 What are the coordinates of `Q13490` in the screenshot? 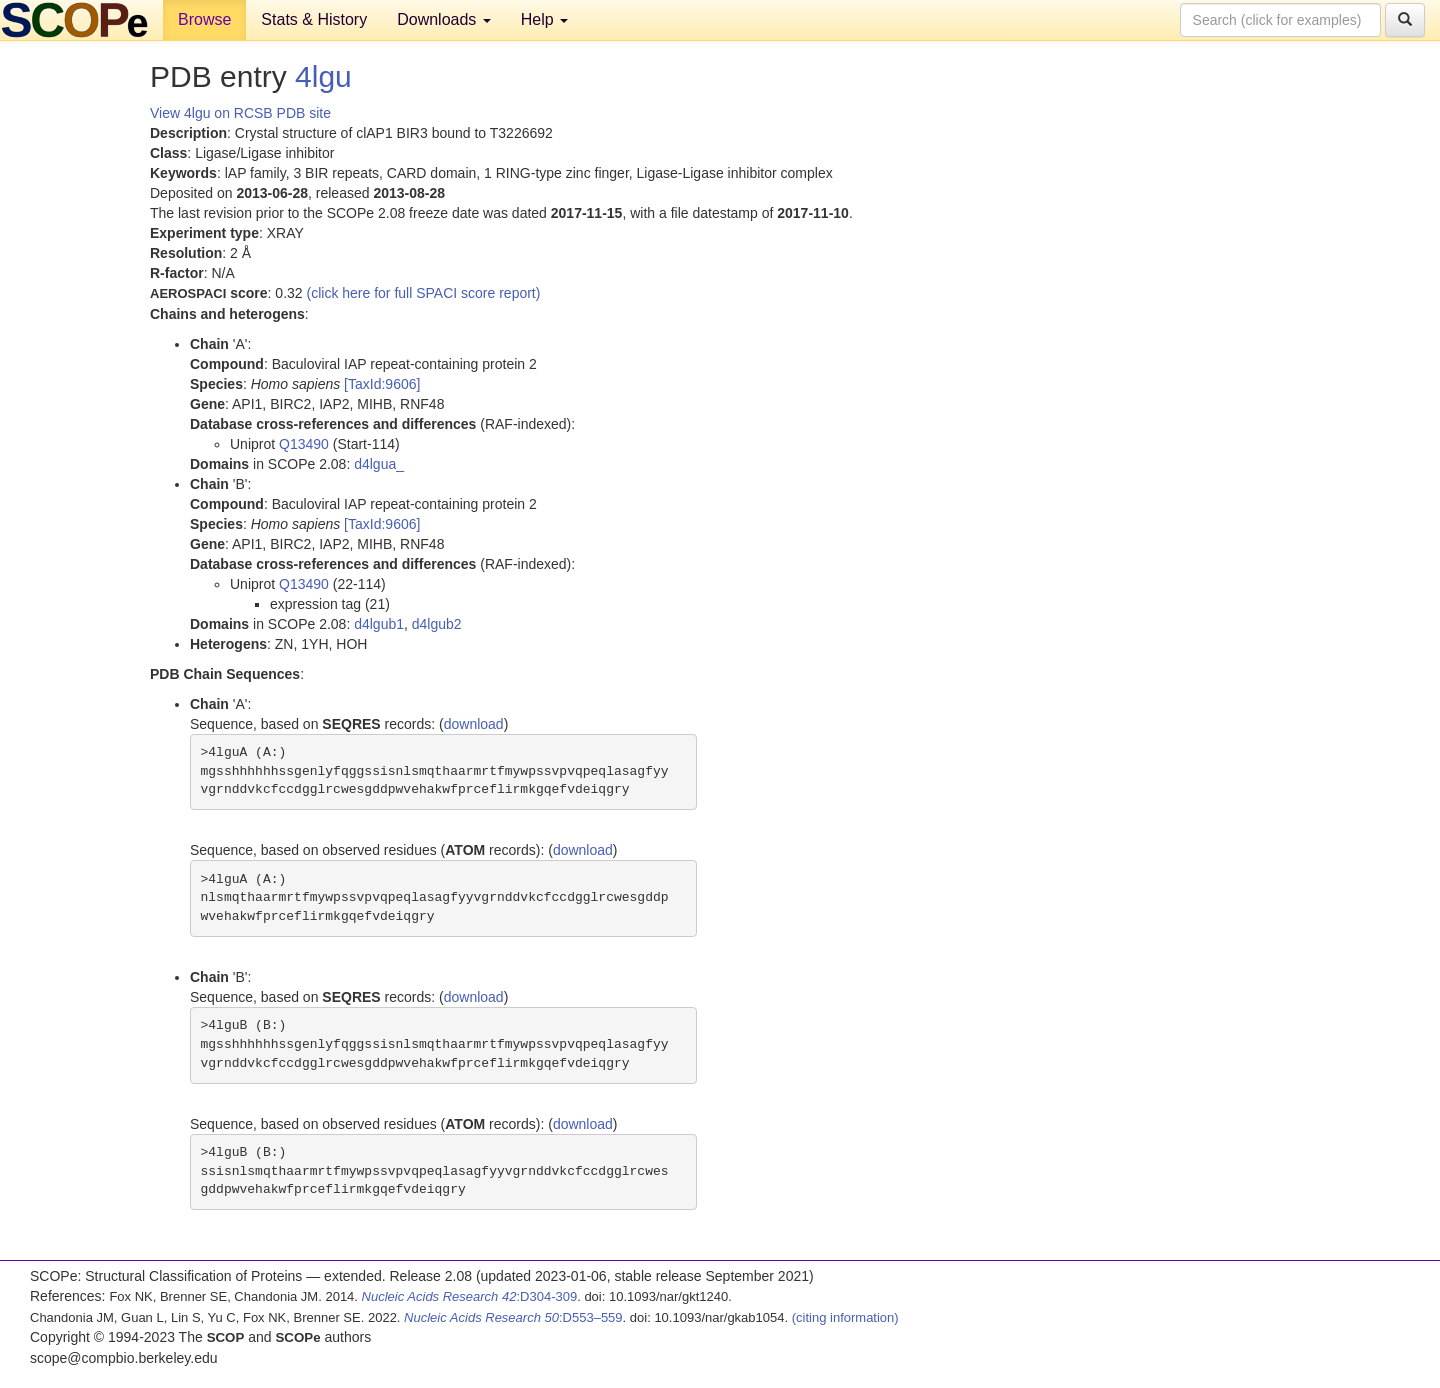 It's located at (304, 444).